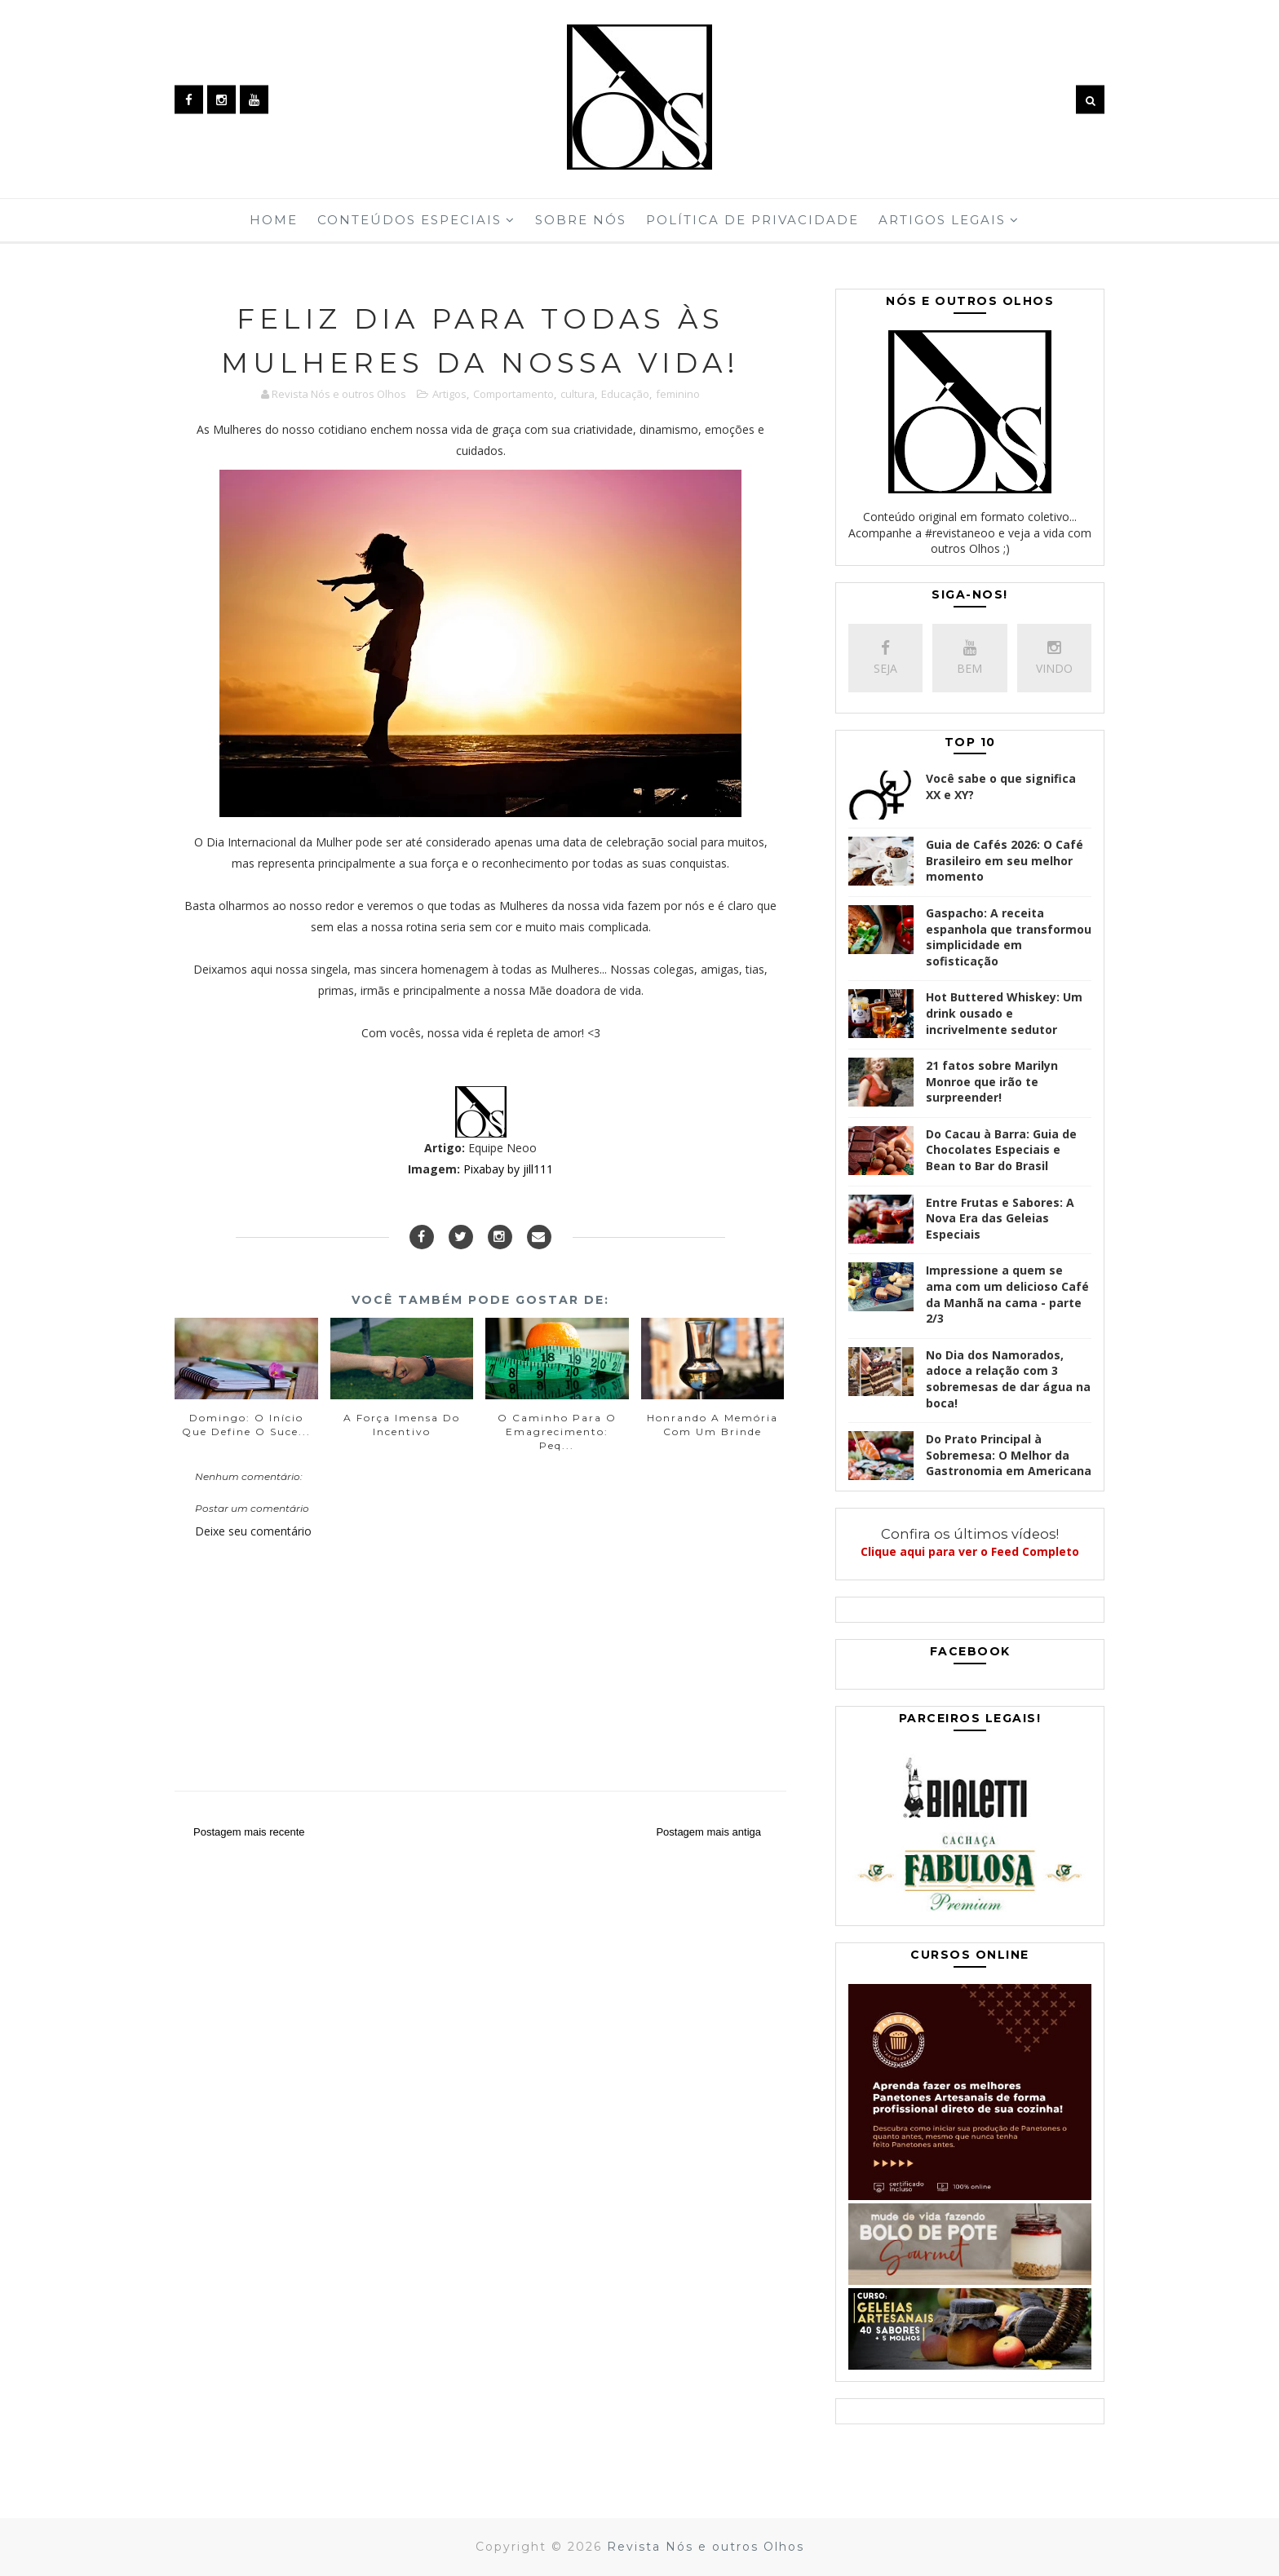 This screenshot has height=2576, width=1279. Describe the element at coordinates (1004, 860) in the screenshot. I see `Guia de Cafés 2026: O Café Brasileiro em seu melhor momento` at that location.